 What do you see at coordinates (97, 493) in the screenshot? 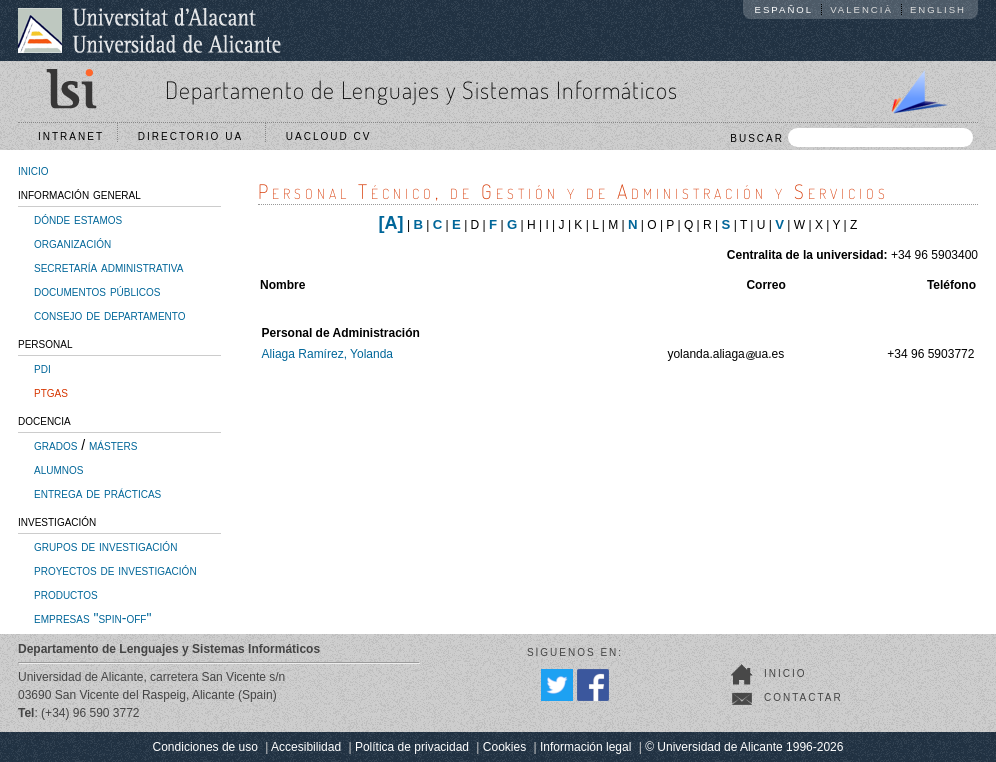
I see `entrega de prácticas` at bounding box center [97, 493].